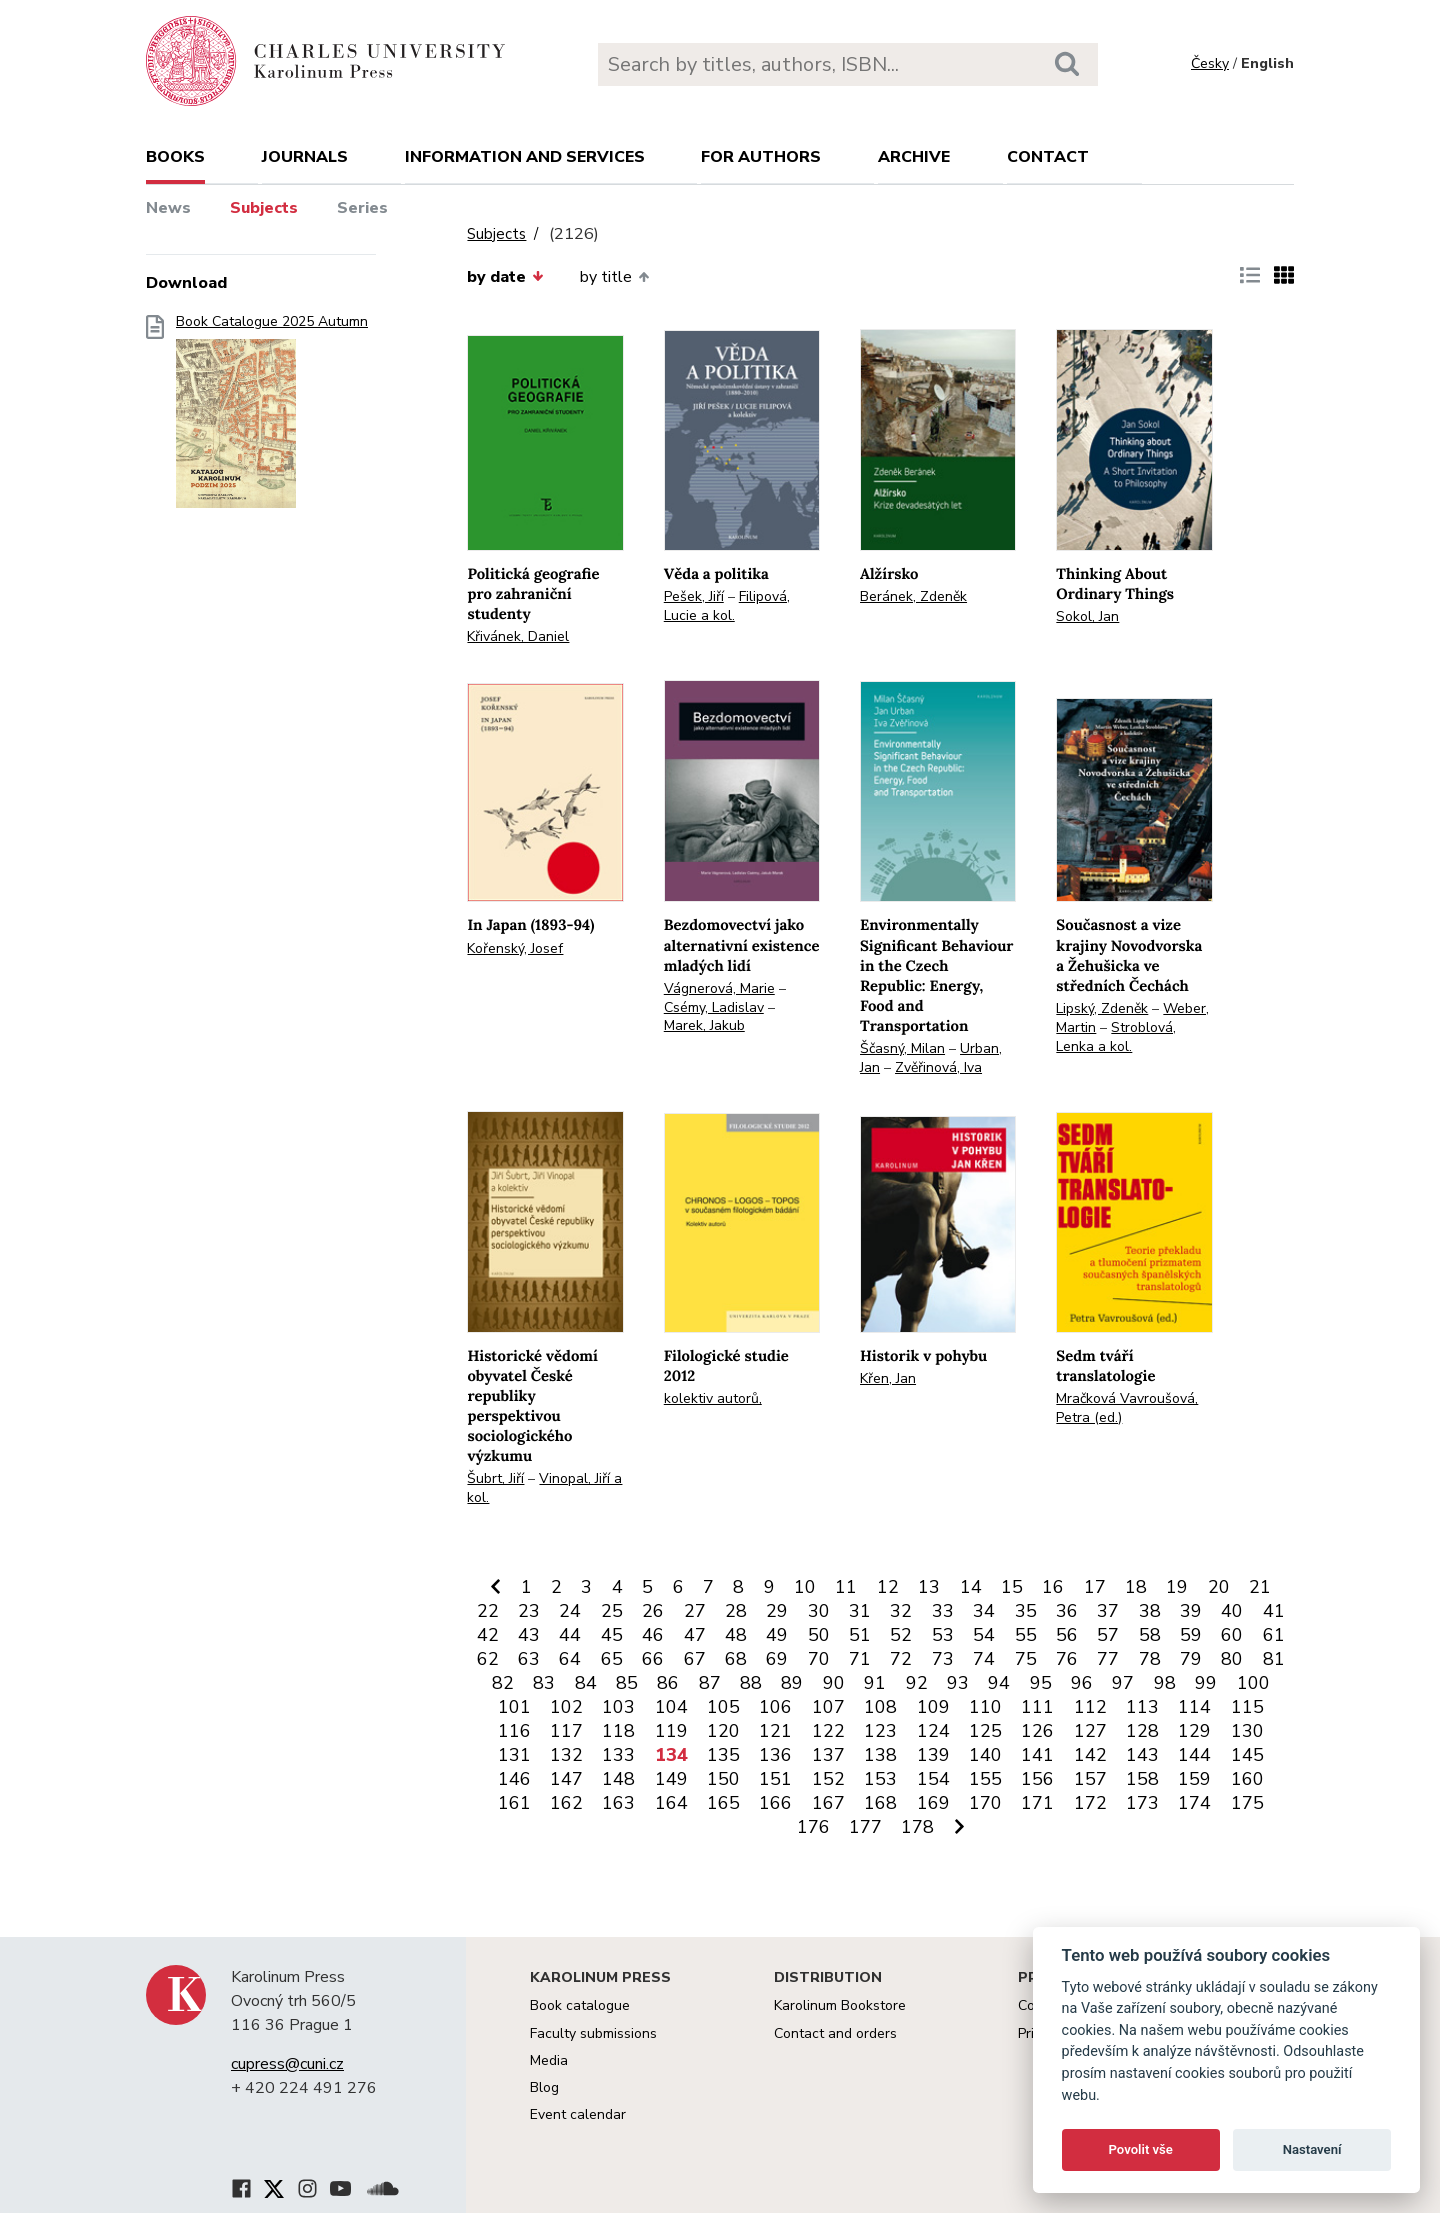 The height and width of the screenshot is (2213, 1440). I want to click on Lipský, Zdeněk, so click(1102, 1008).